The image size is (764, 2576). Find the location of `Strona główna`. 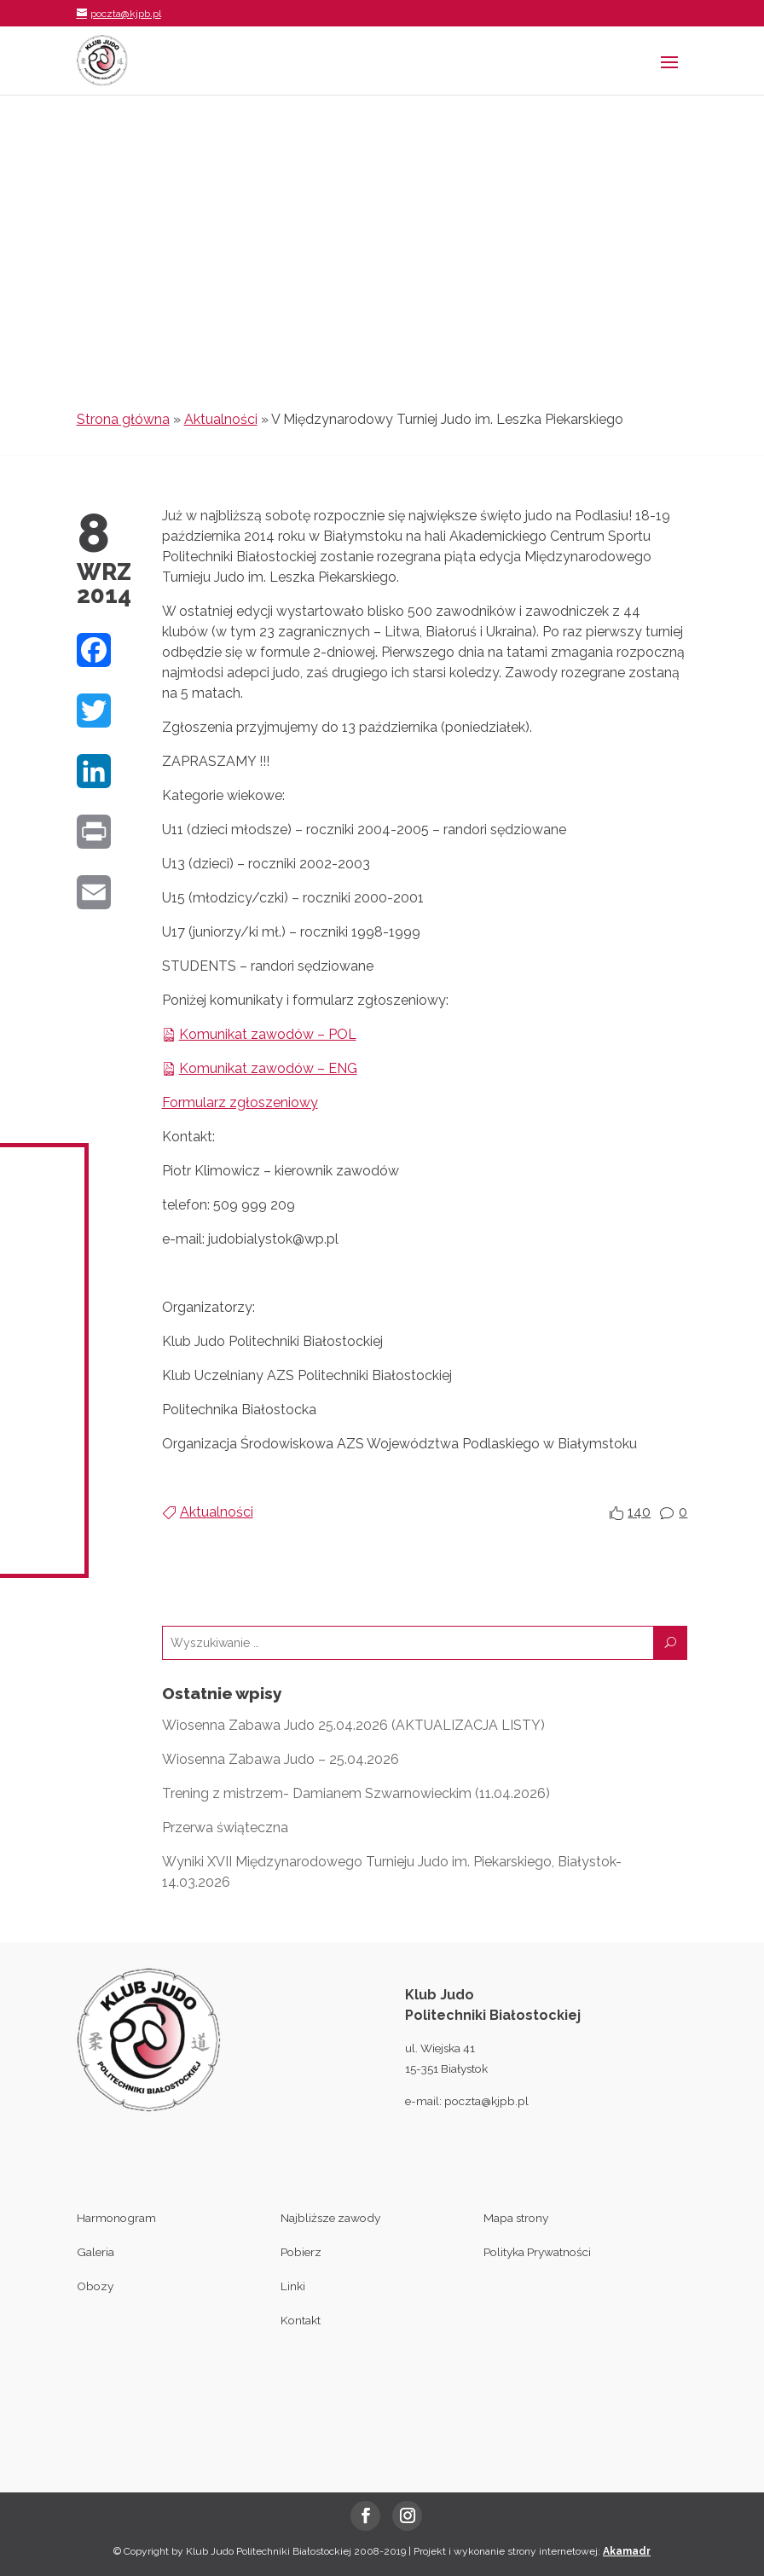

Strona główna is located at coordinates (123, 419).